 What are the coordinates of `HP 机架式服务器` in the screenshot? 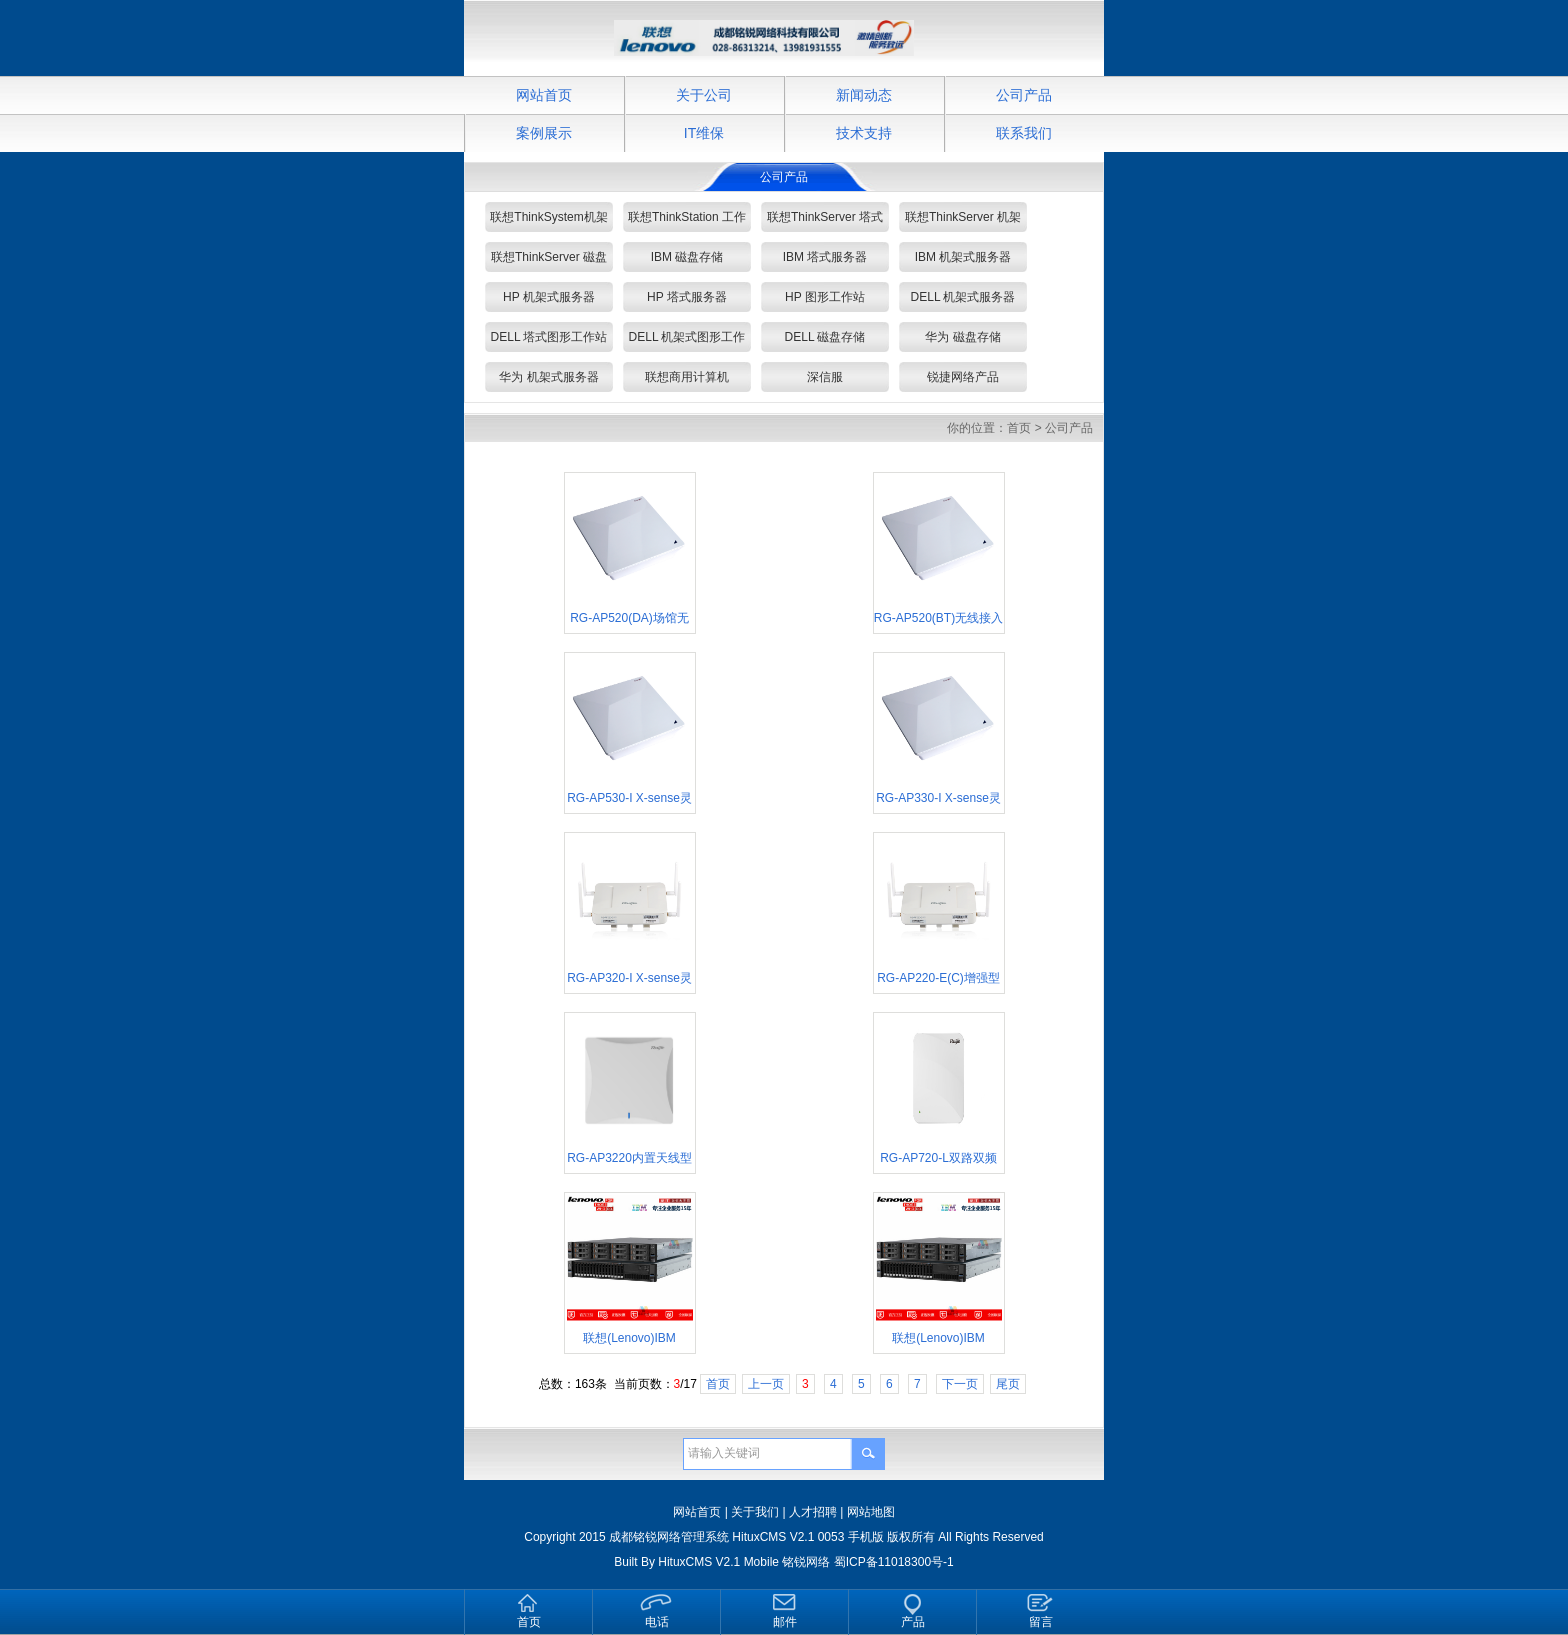 It's located at (549, 297).